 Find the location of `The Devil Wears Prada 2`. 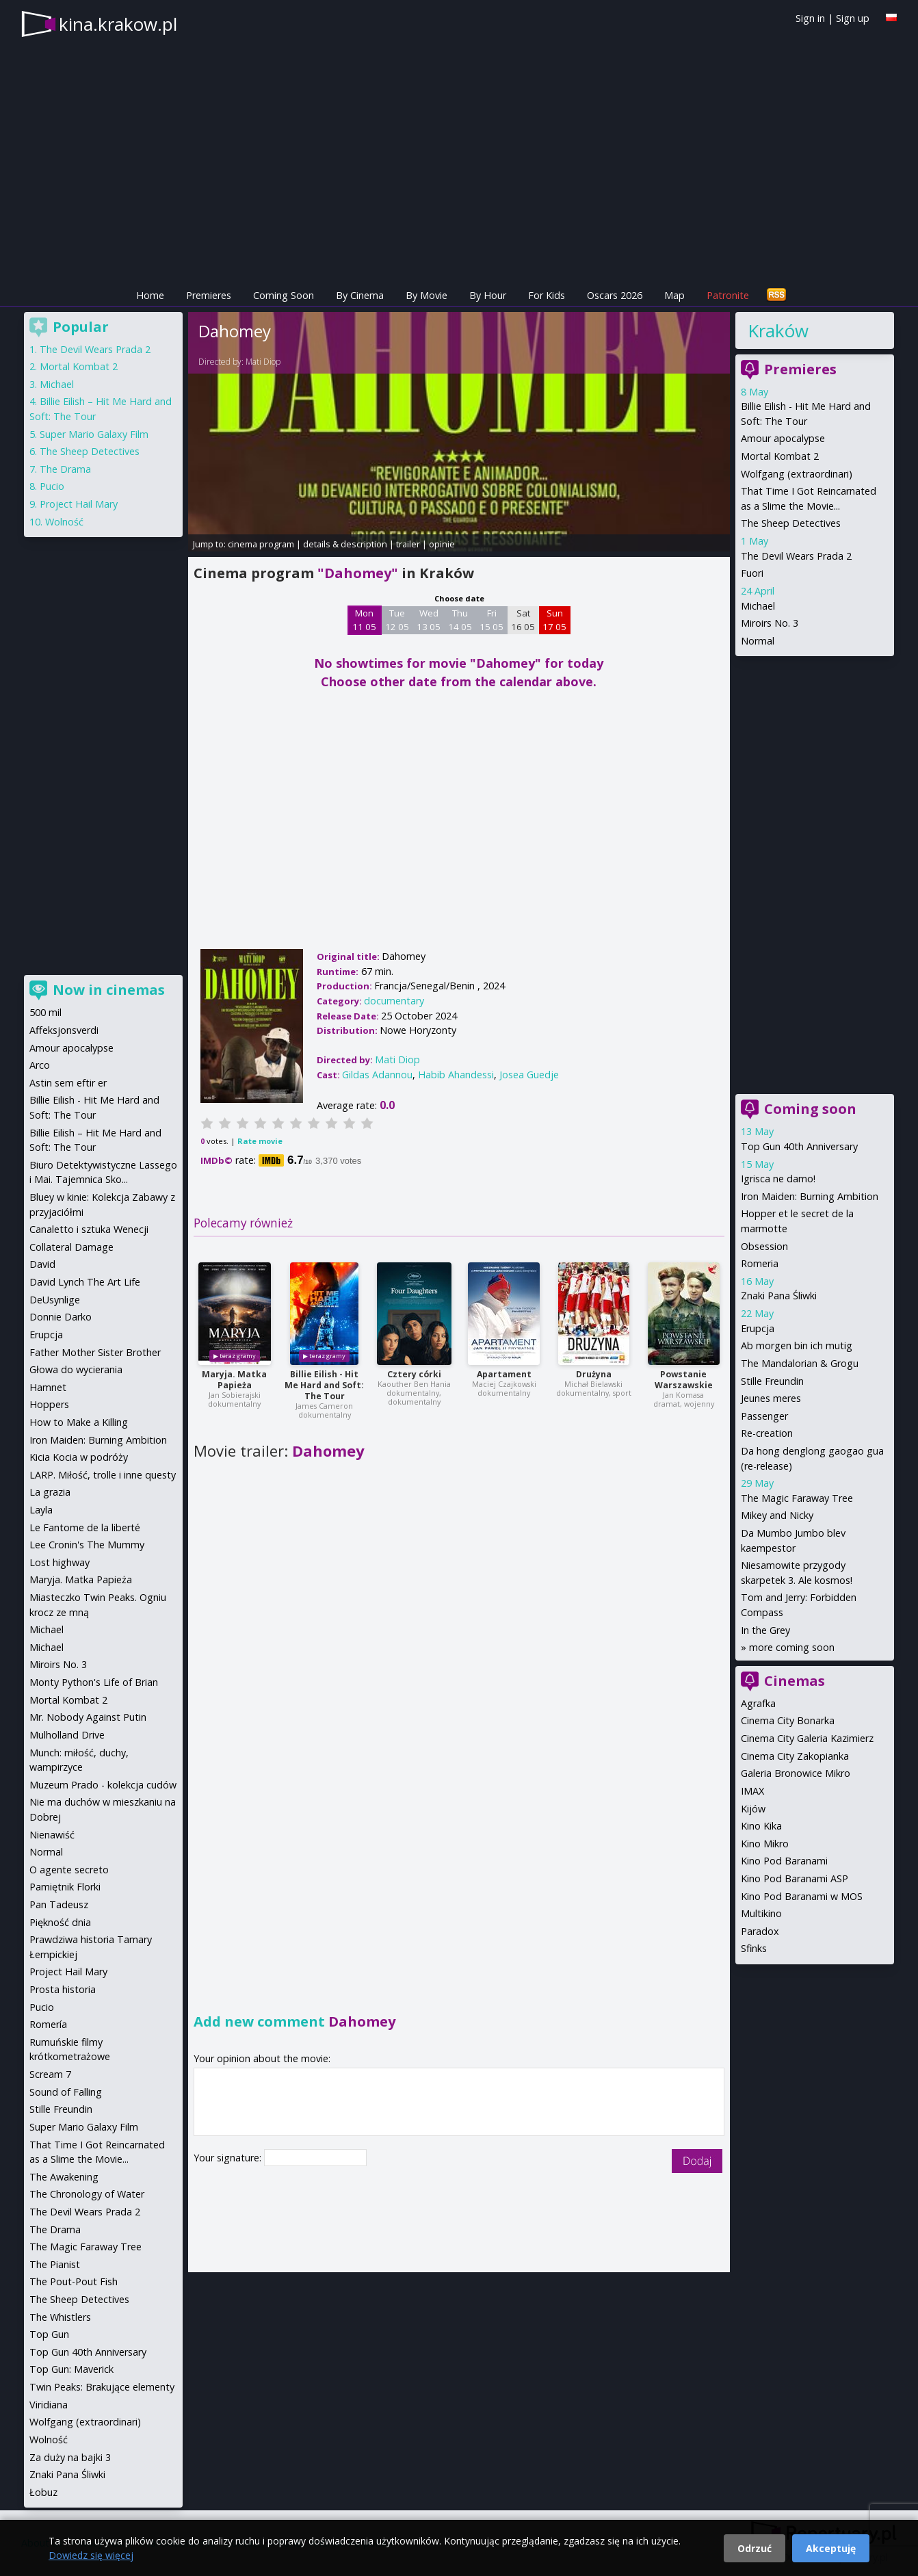

The Devil Wears Prada 2 is located at coordinates (796, 555).